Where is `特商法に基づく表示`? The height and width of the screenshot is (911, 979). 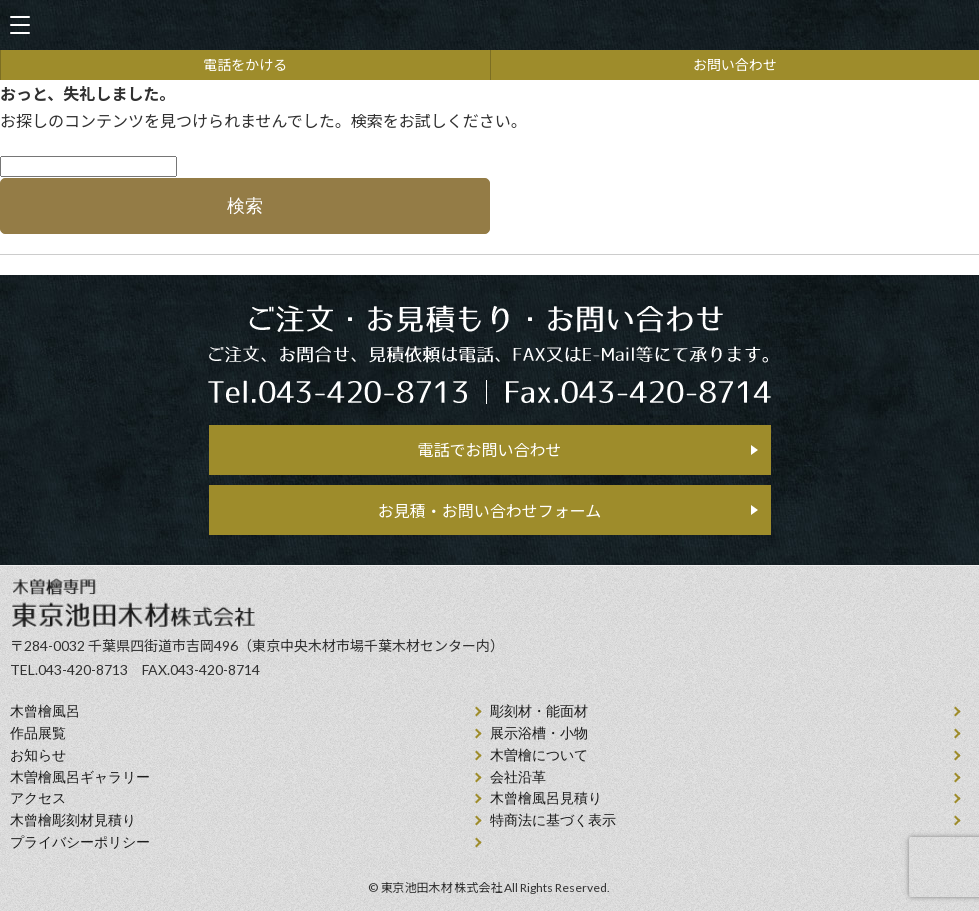
特商法に基づく表示 is located at coordinates (553, 820).